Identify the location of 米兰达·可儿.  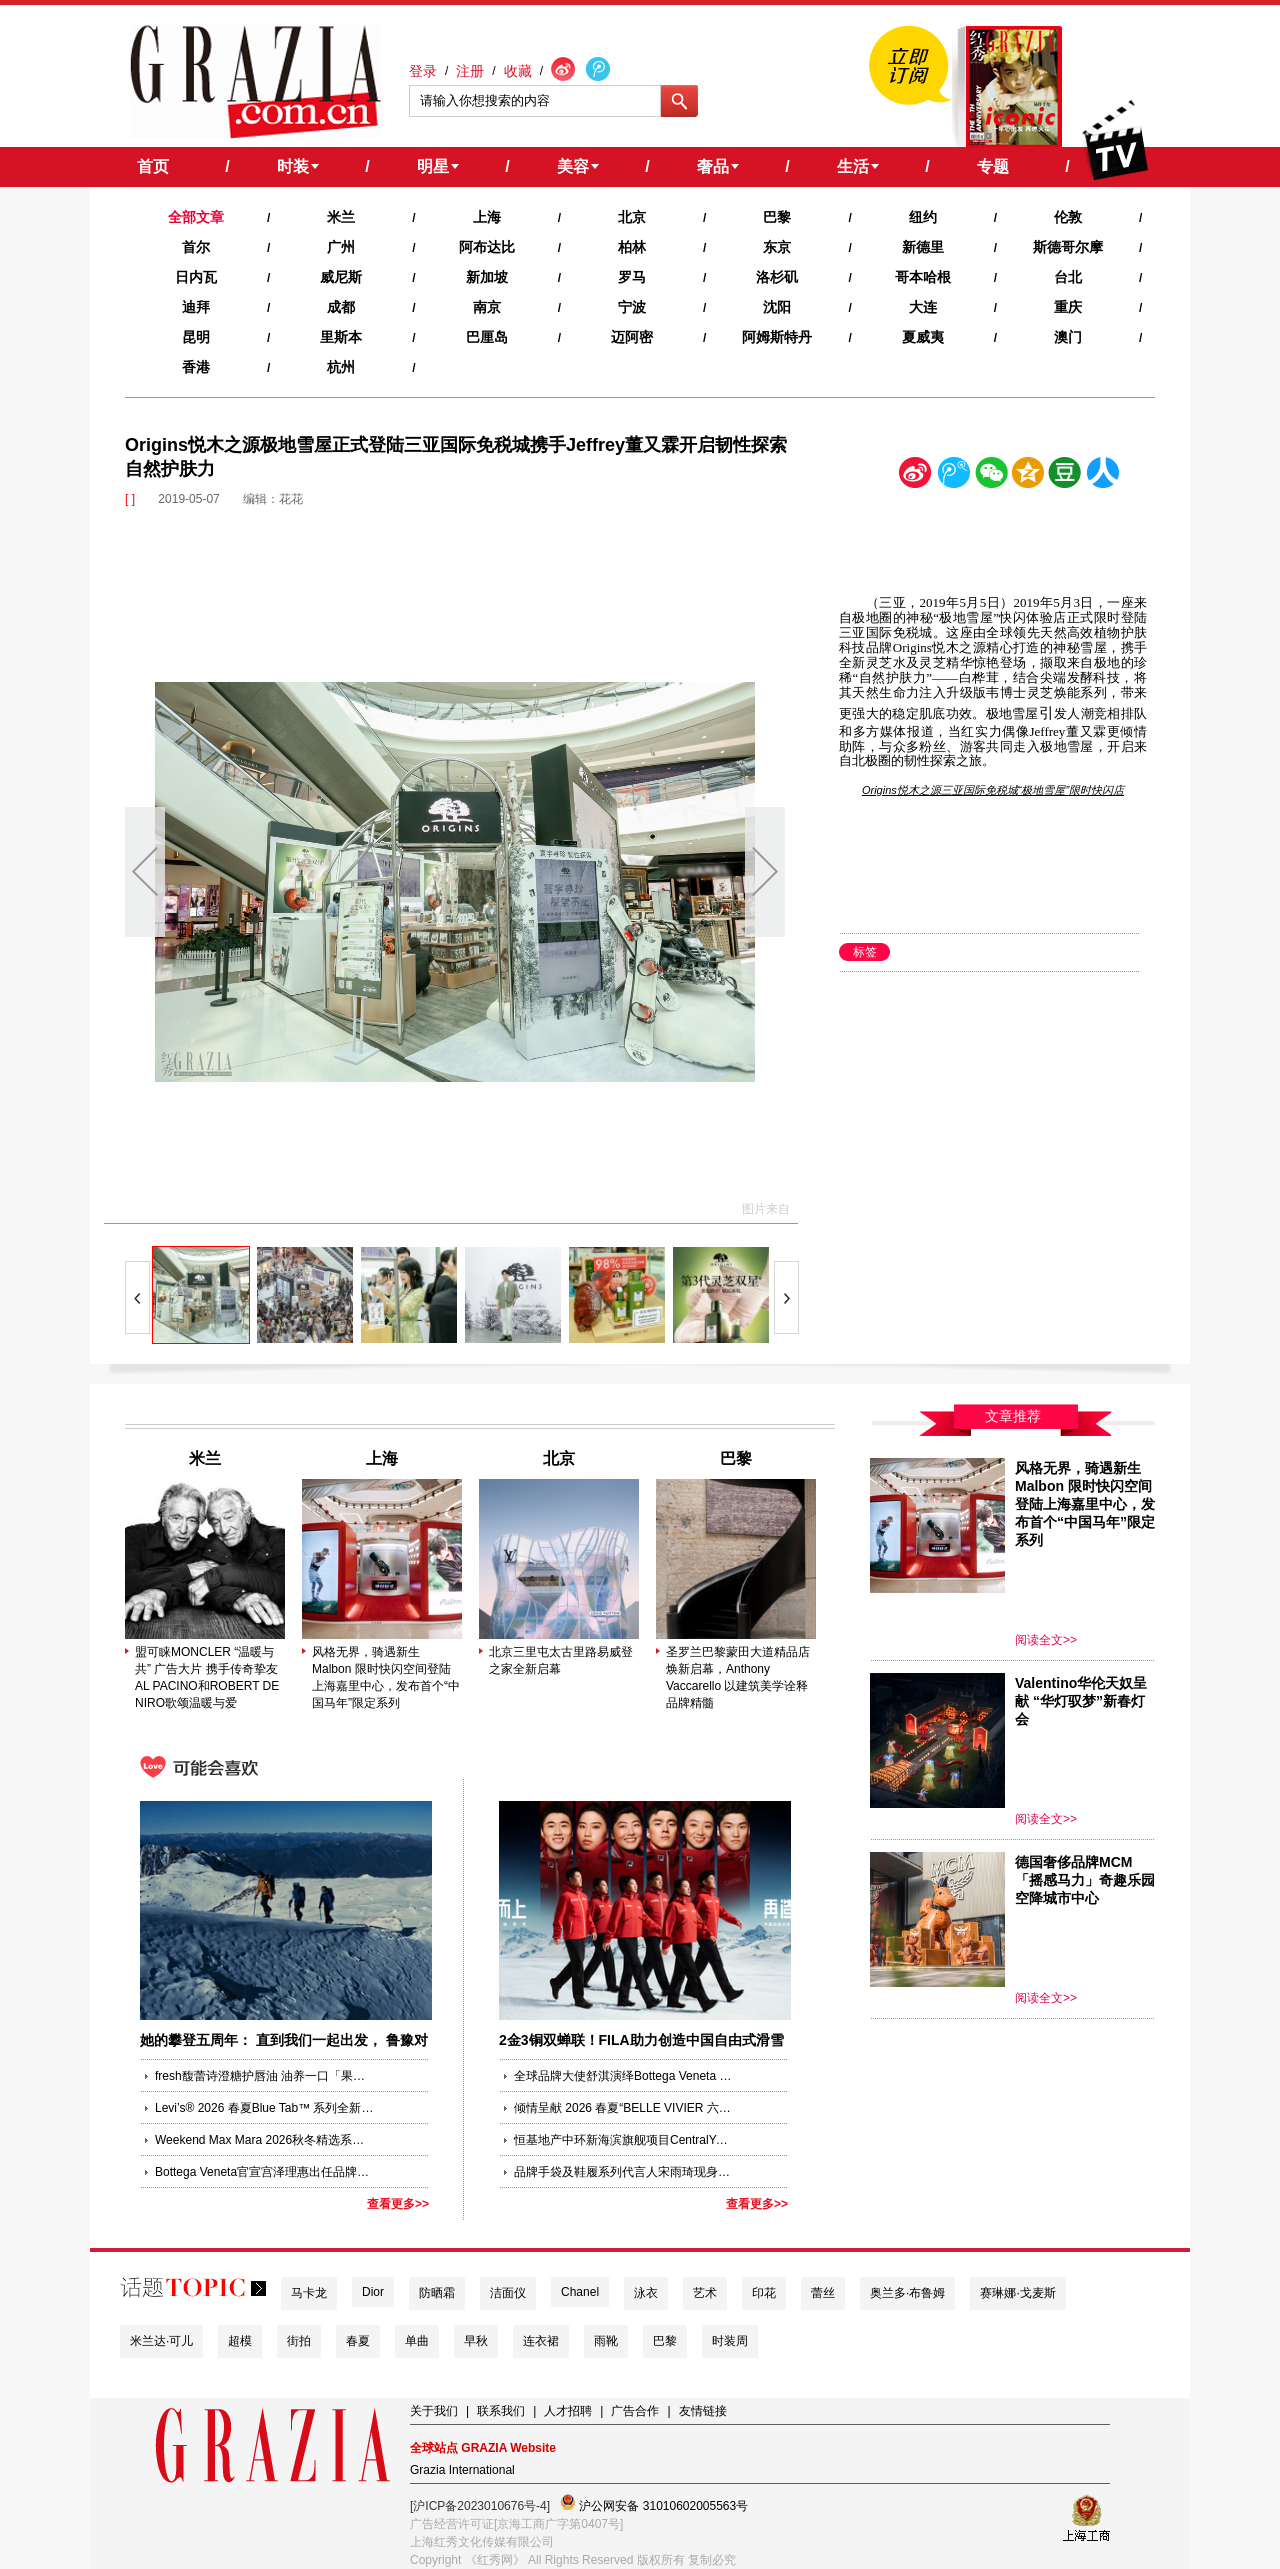
(161, 2341).